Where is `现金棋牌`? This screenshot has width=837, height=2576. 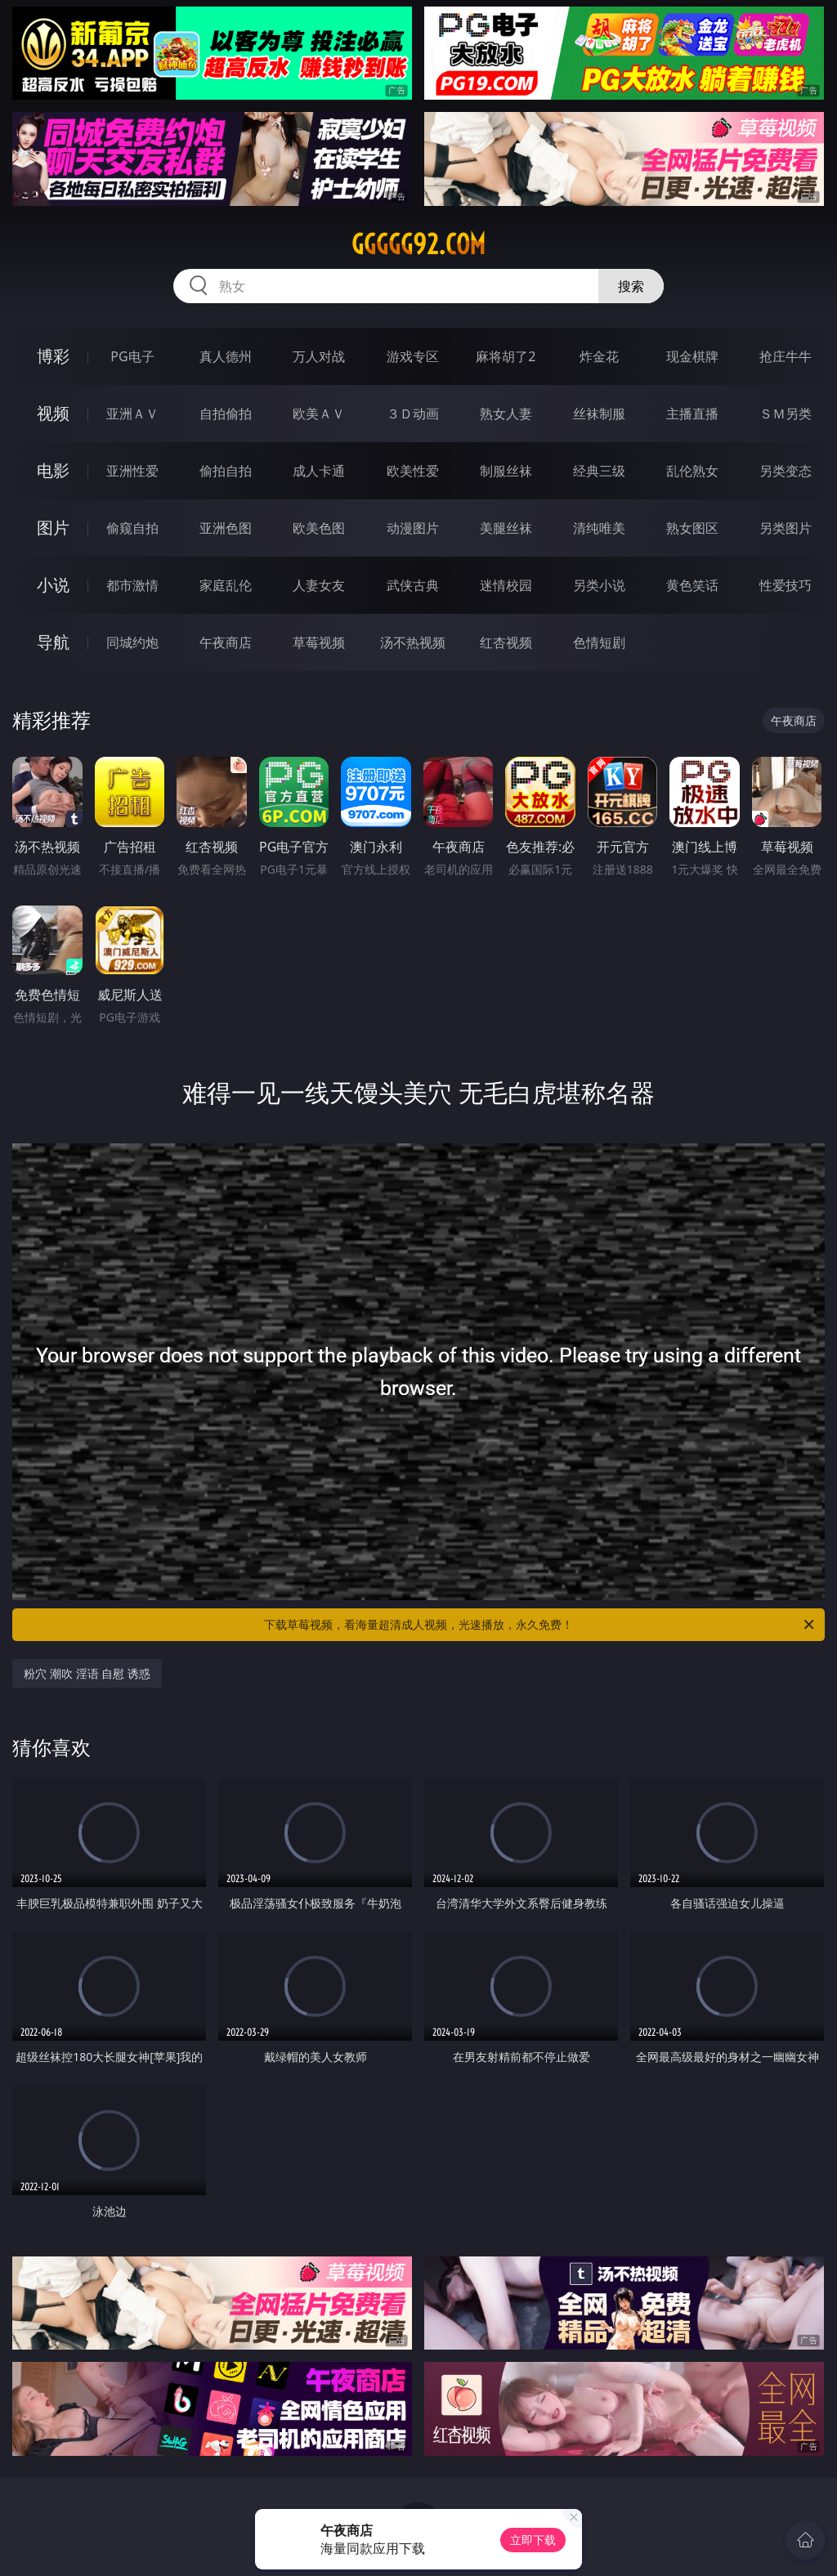
现金棋牌 is located at coordinates (692, 356).